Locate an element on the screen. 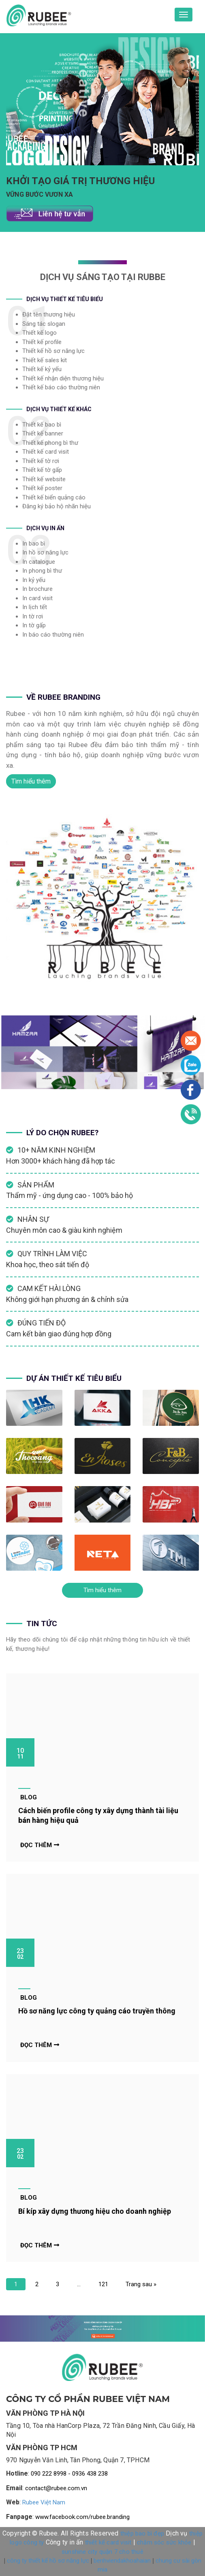 The height and width of the screenshot is (2576, 205). thiết kế card visit is located at coordinates (108, 2542).